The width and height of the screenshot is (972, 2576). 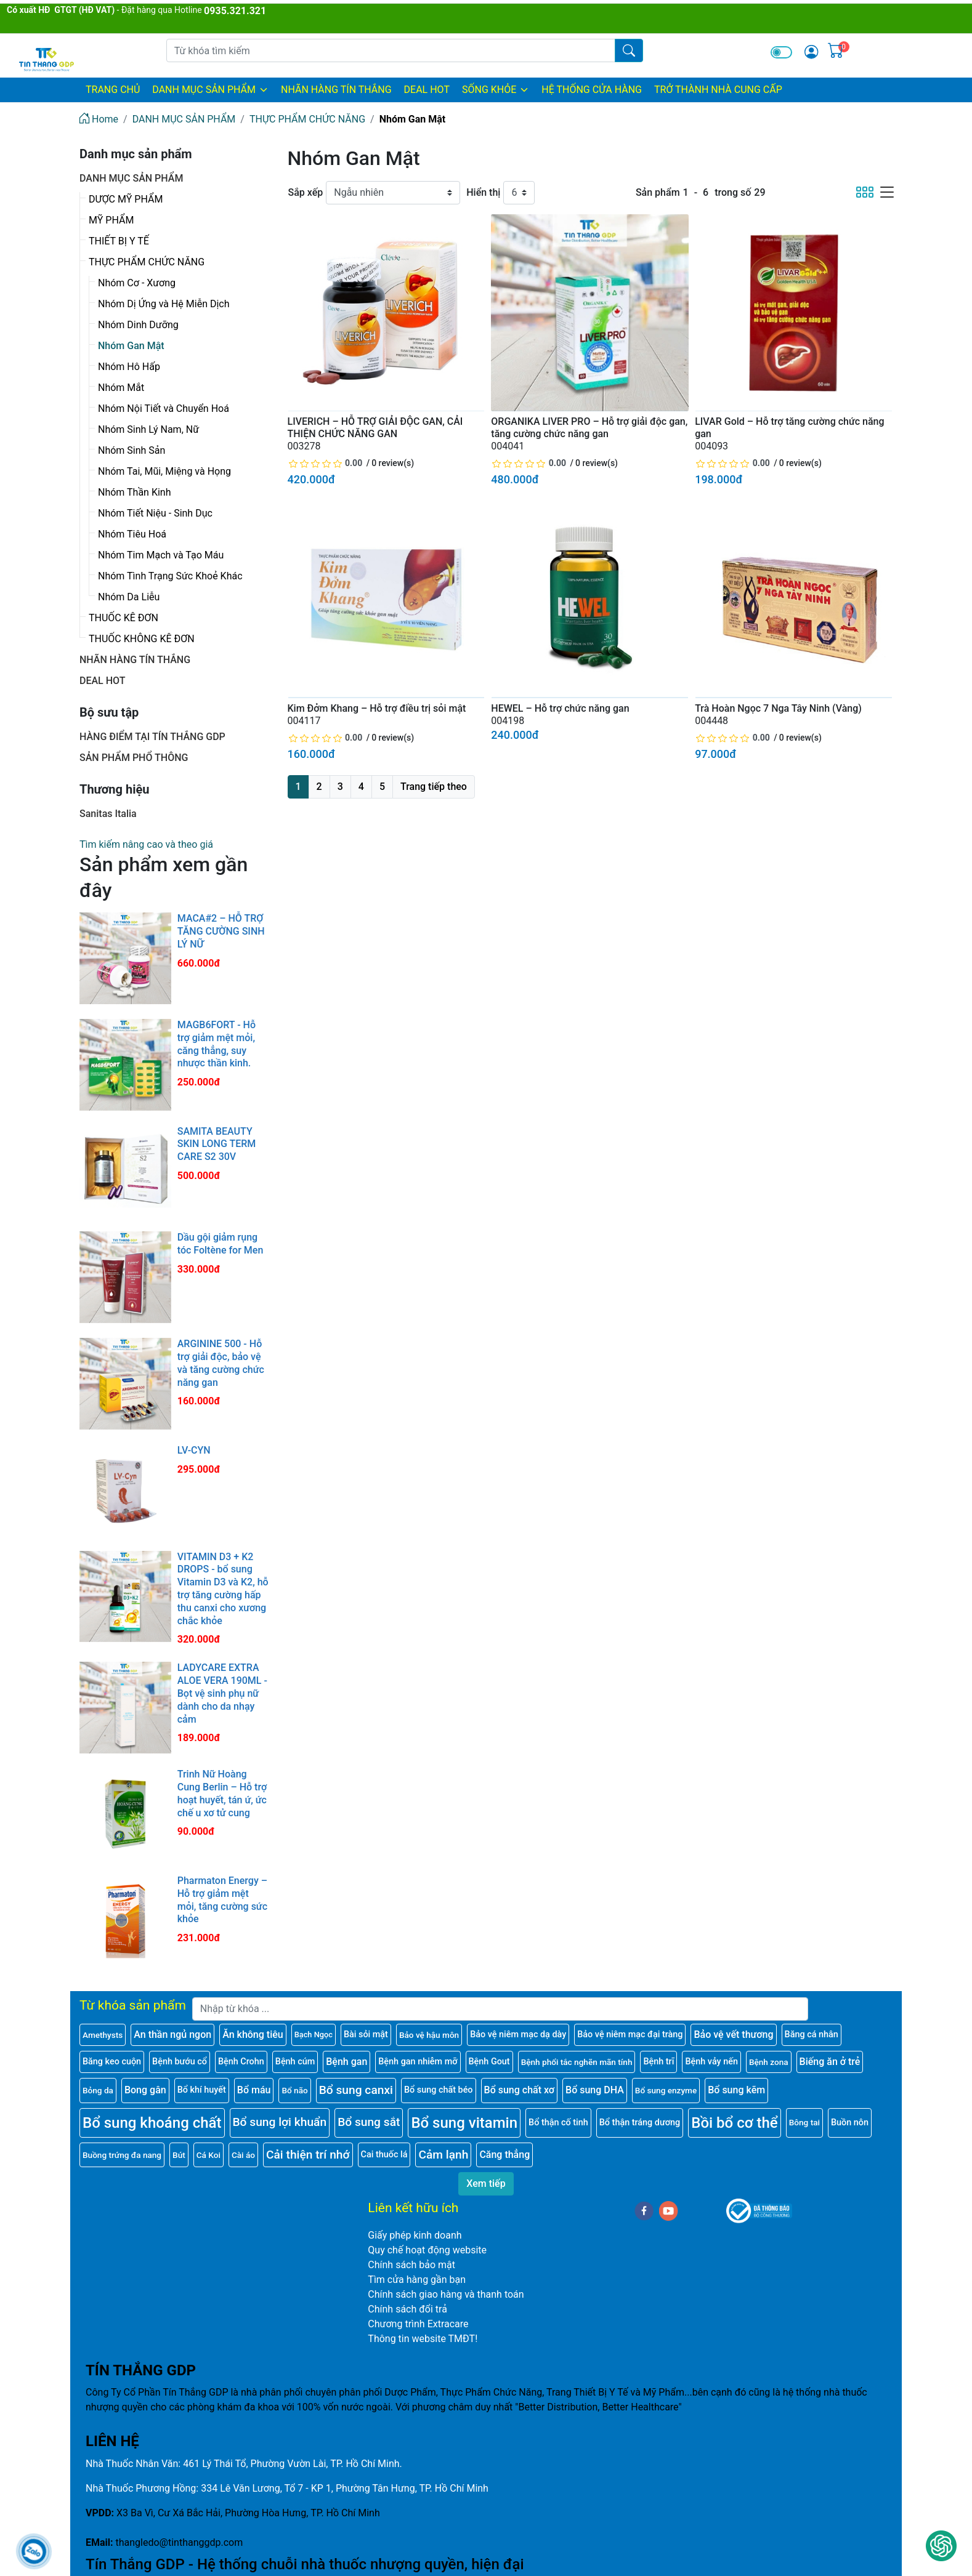 What do you see at coordinates (658, 2061) in the screenshot?
I see `Bệnh trĩ` at bounding box center [658, 2061].